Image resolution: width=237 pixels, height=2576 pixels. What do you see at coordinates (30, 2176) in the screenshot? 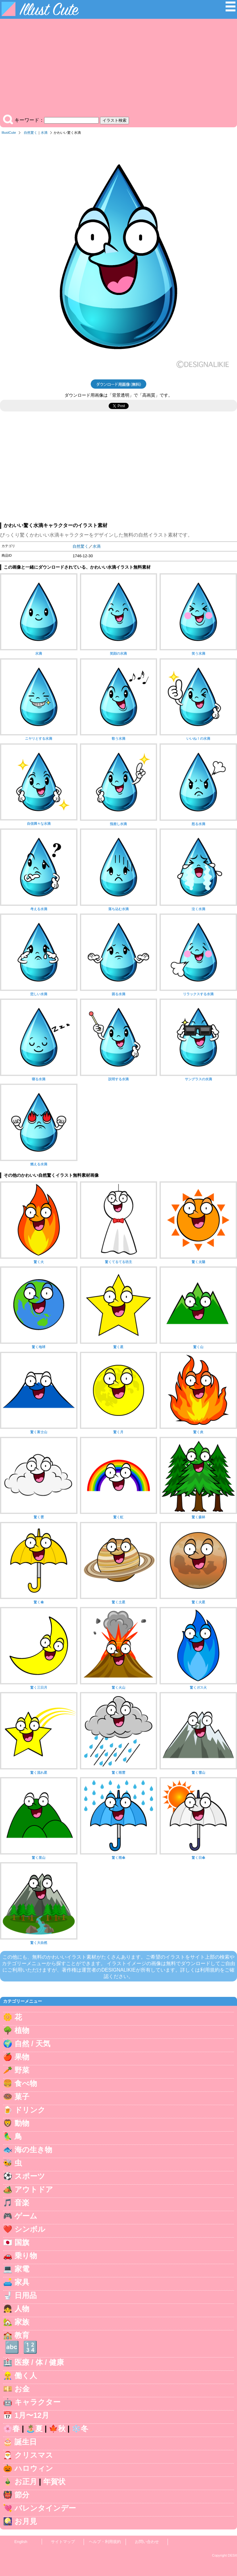
I see `スポーツ` at bounding box center [30, 2176].